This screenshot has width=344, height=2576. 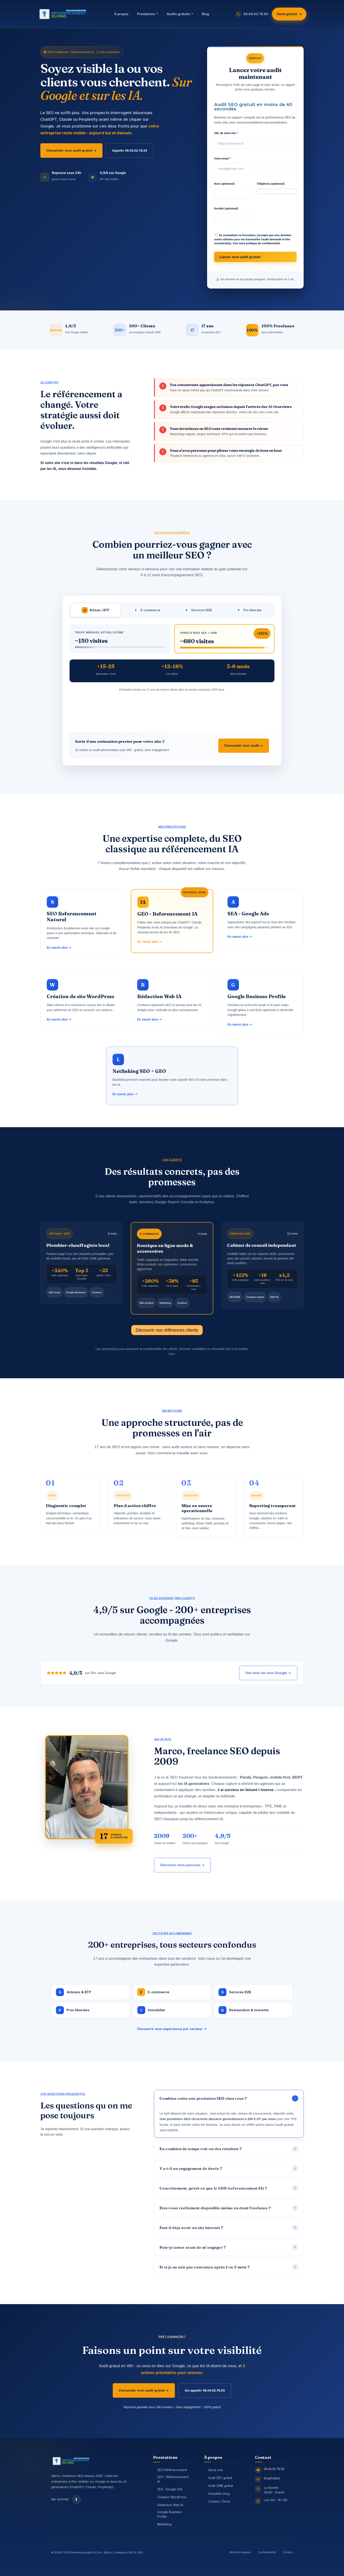 I want to click on Audit GMB gratuit, so click(x=220, y=2485).